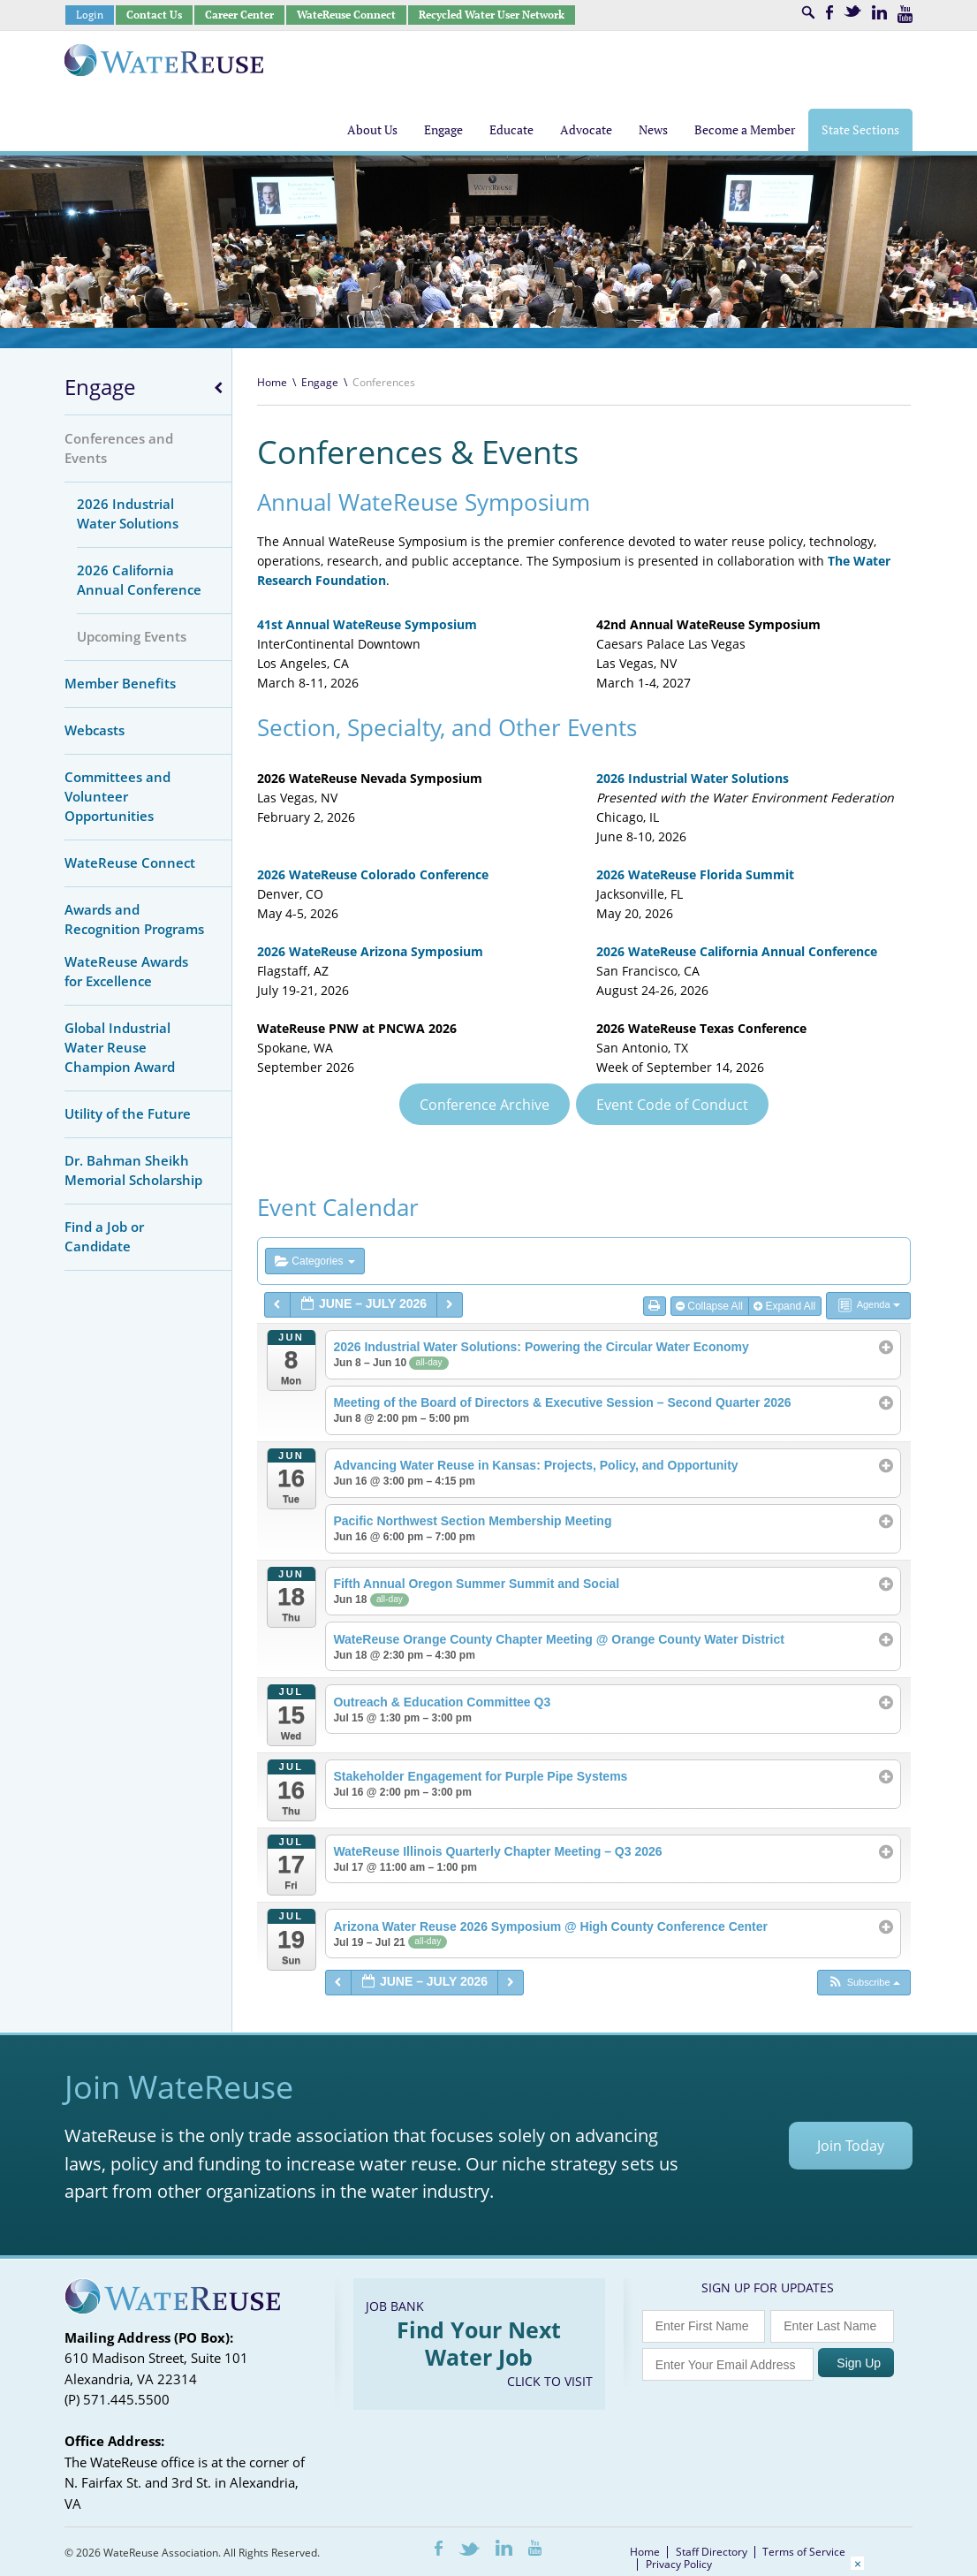 Image resolution: width=977 pixels, height=2576 pixels. What do you see at coordinates (126, 971) in the screenshot?
I see `WateReuse Awards for Excellence` at bounding box center [126, 971].